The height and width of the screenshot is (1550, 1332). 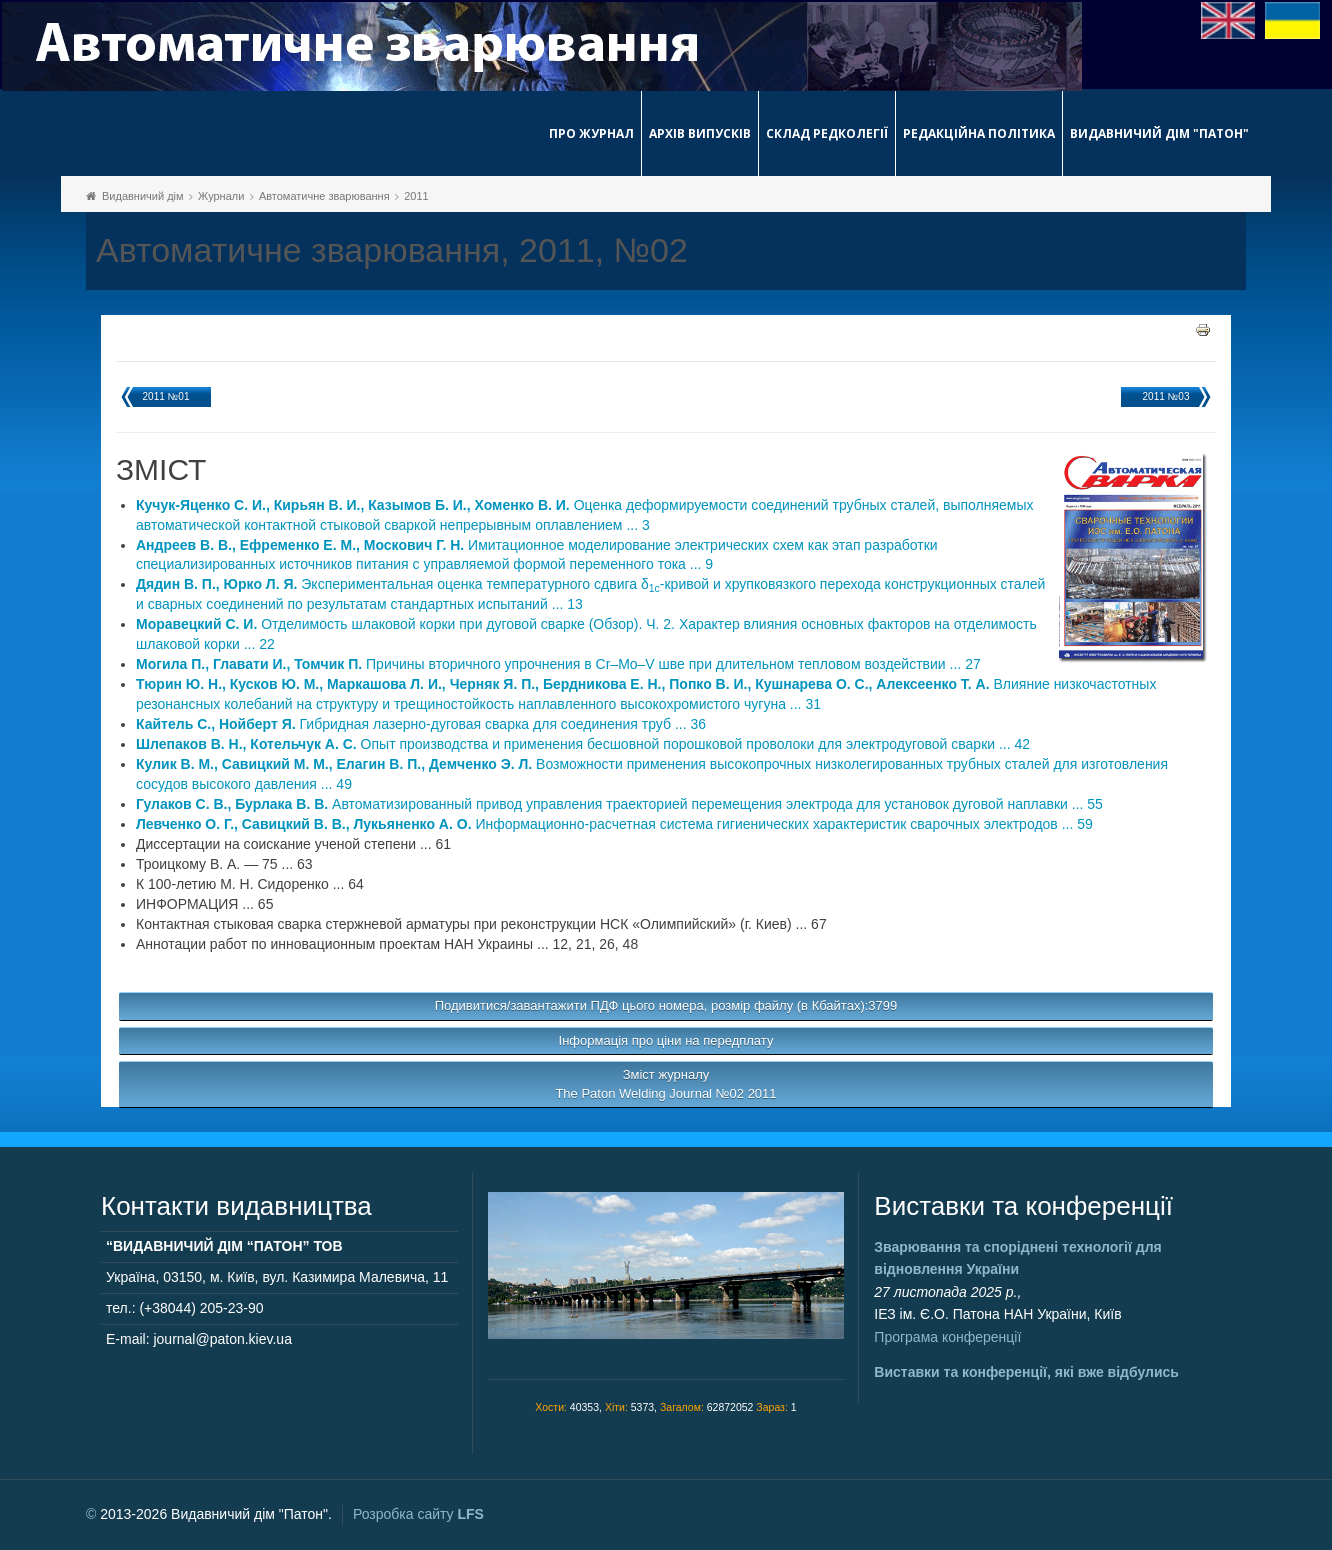 What do you see at coordinates (700, 133) in the screenshot?
I see `Архів випусків` at bounding box center [700, 133].